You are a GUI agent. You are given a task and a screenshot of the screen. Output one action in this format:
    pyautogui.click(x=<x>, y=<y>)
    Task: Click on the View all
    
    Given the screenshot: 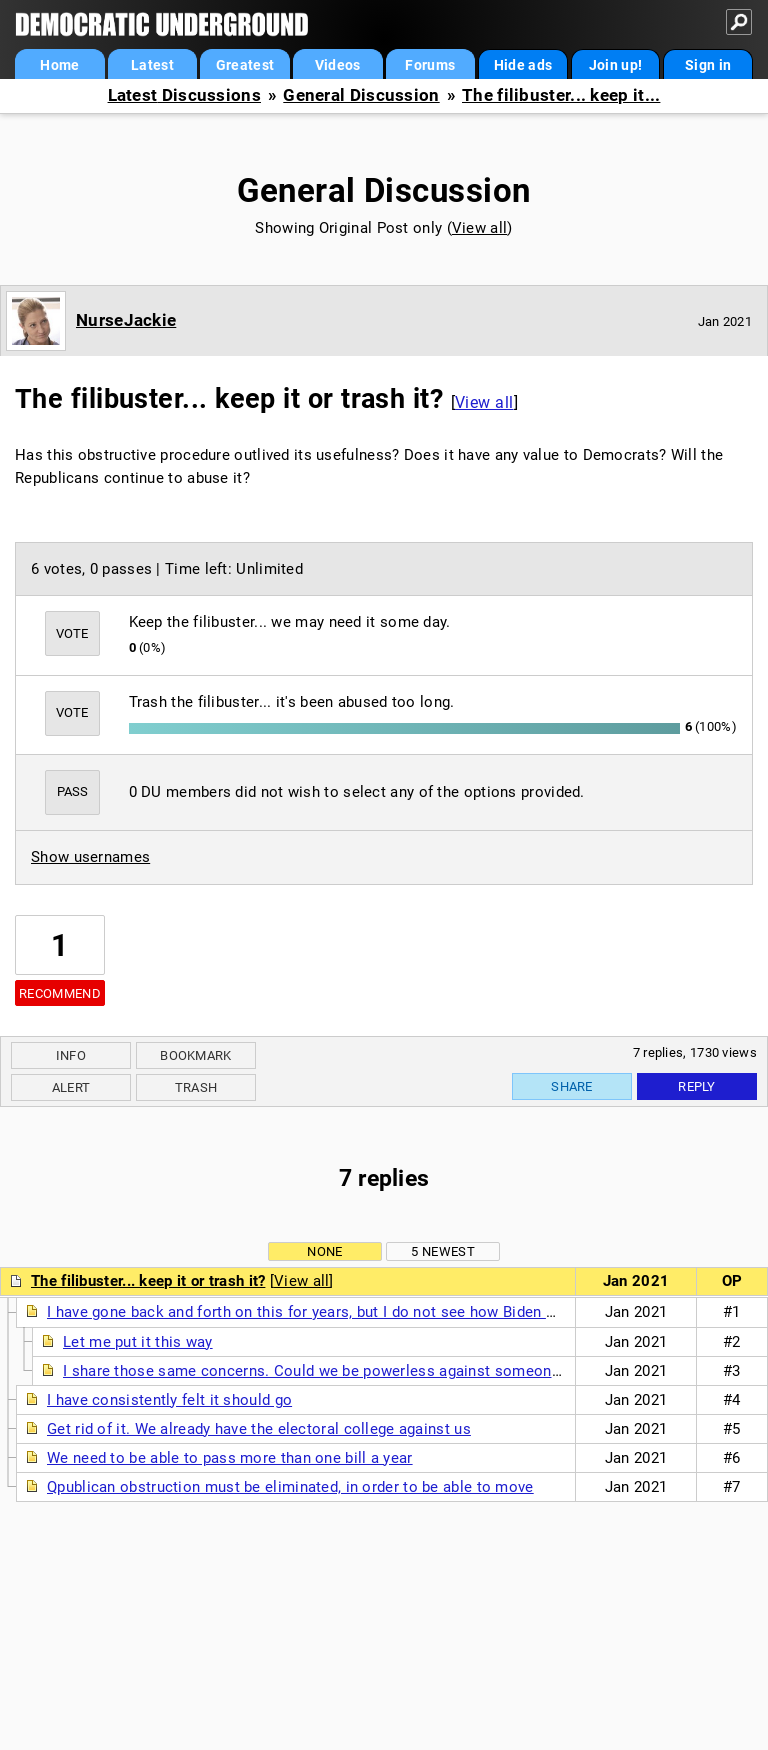 What is the action you would take?
    pyautogui.click(x=479, y=228)
    